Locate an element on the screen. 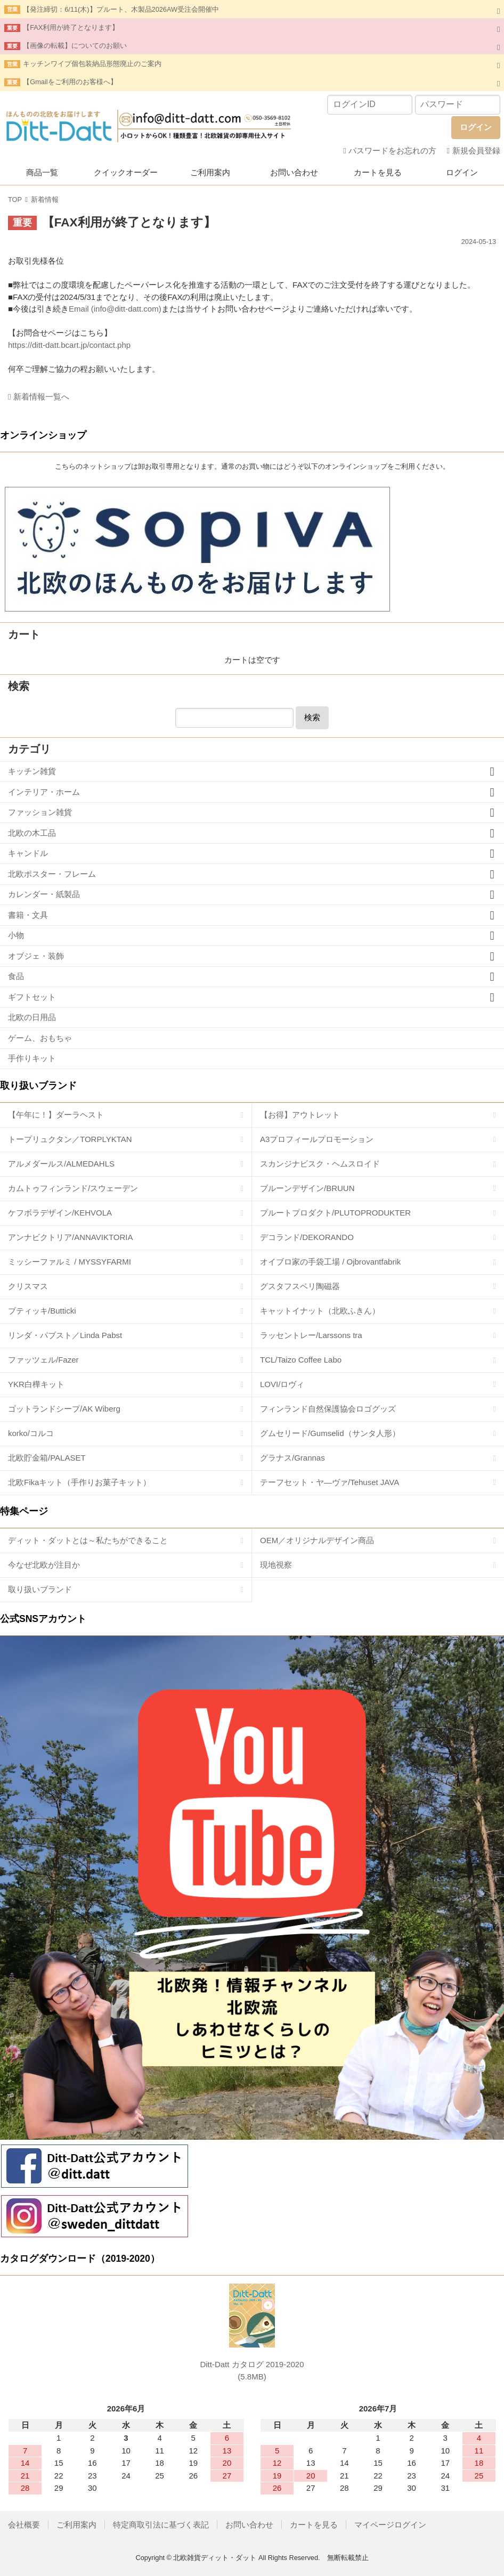  TCL/Taizo Coffee Labo is located at coordinates (301, 1359).